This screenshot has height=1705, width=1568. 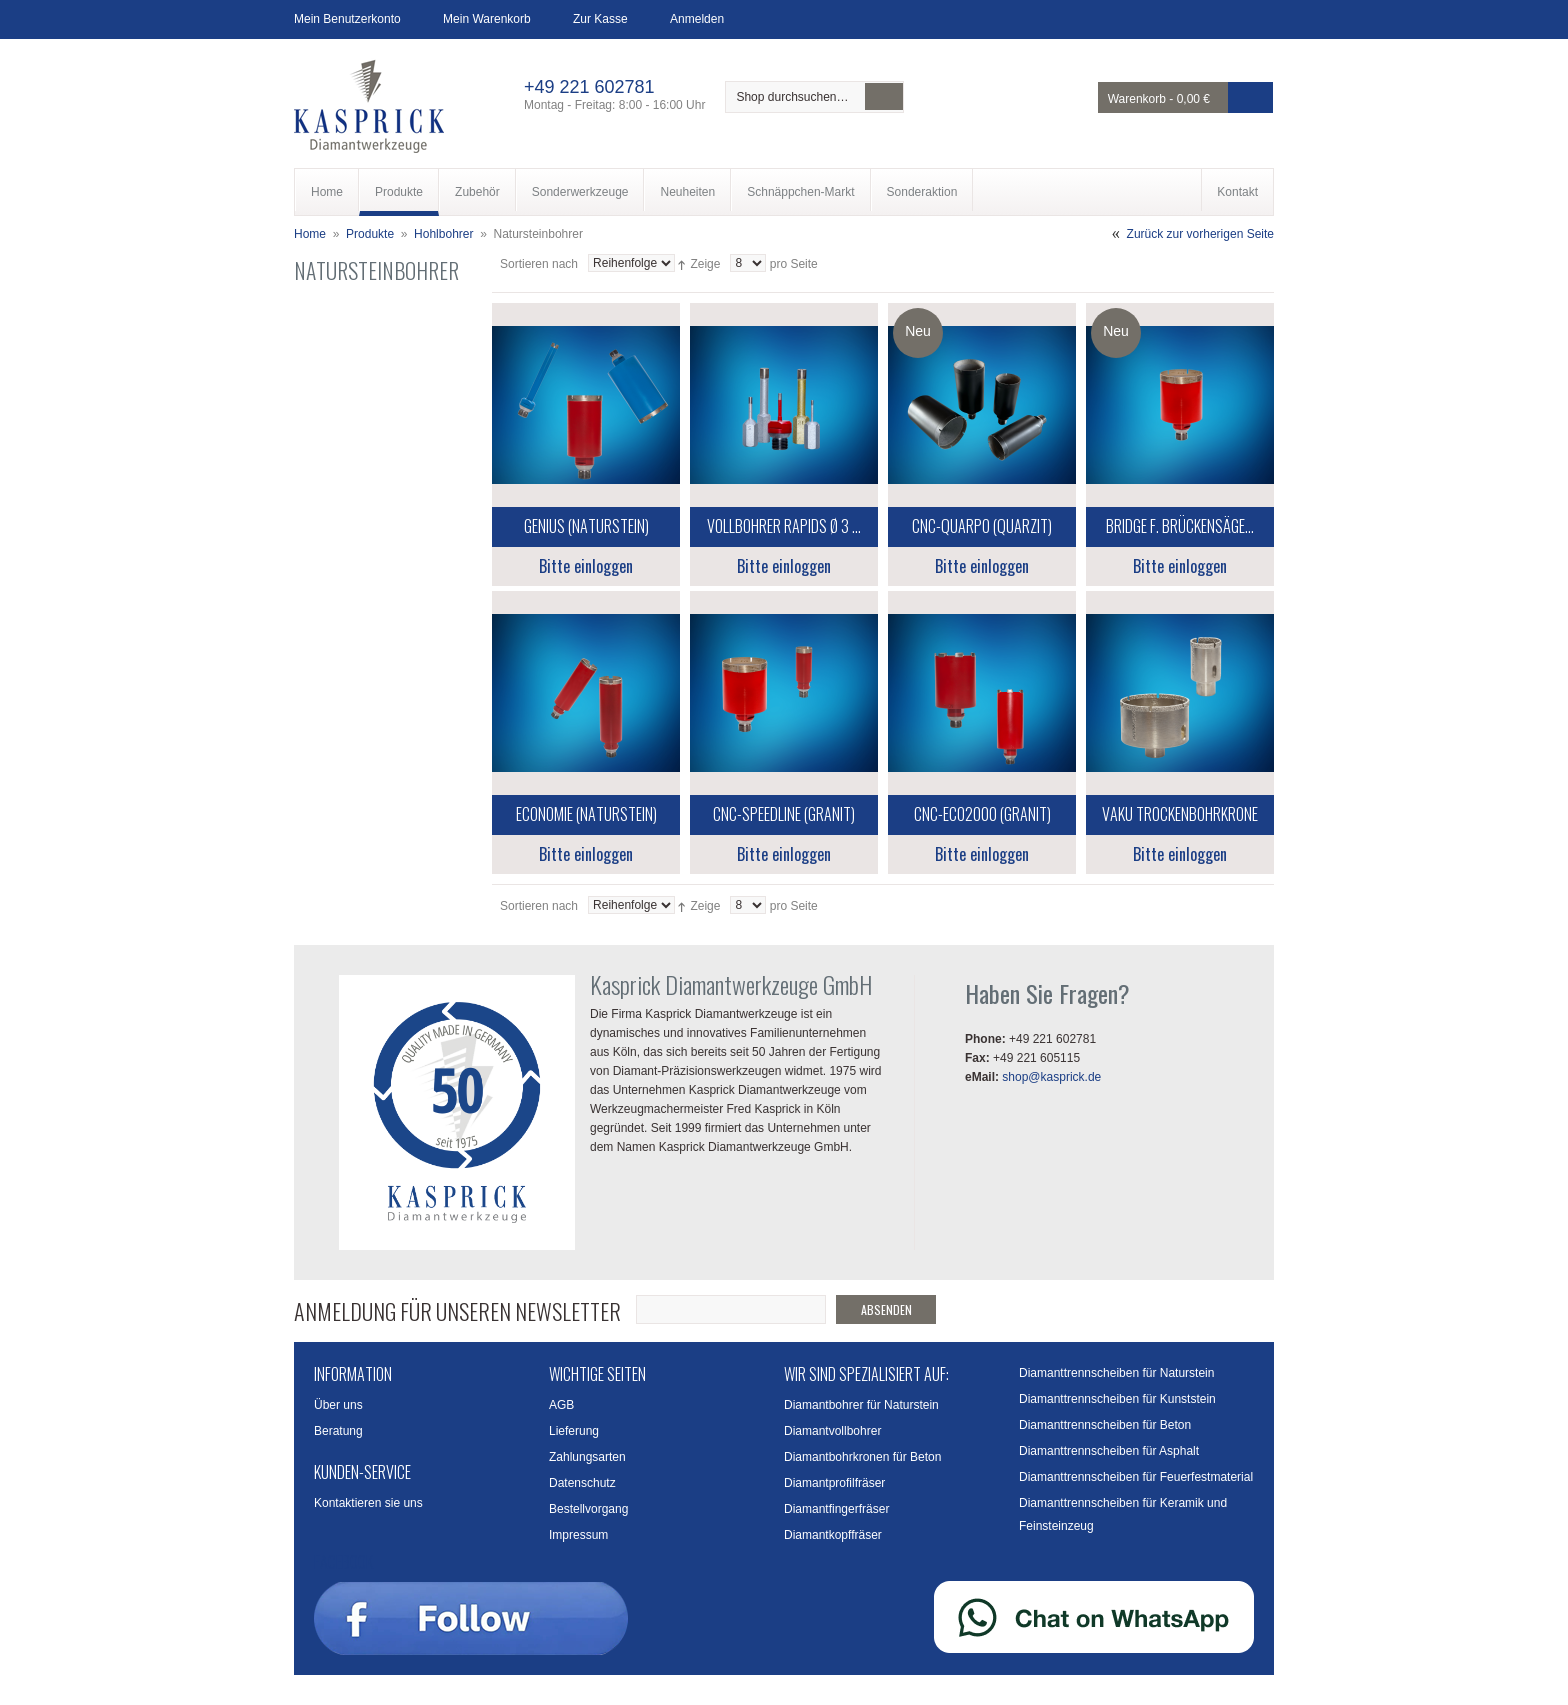 I want to click on Bestellvorgang, so click(x=588, y=1509).